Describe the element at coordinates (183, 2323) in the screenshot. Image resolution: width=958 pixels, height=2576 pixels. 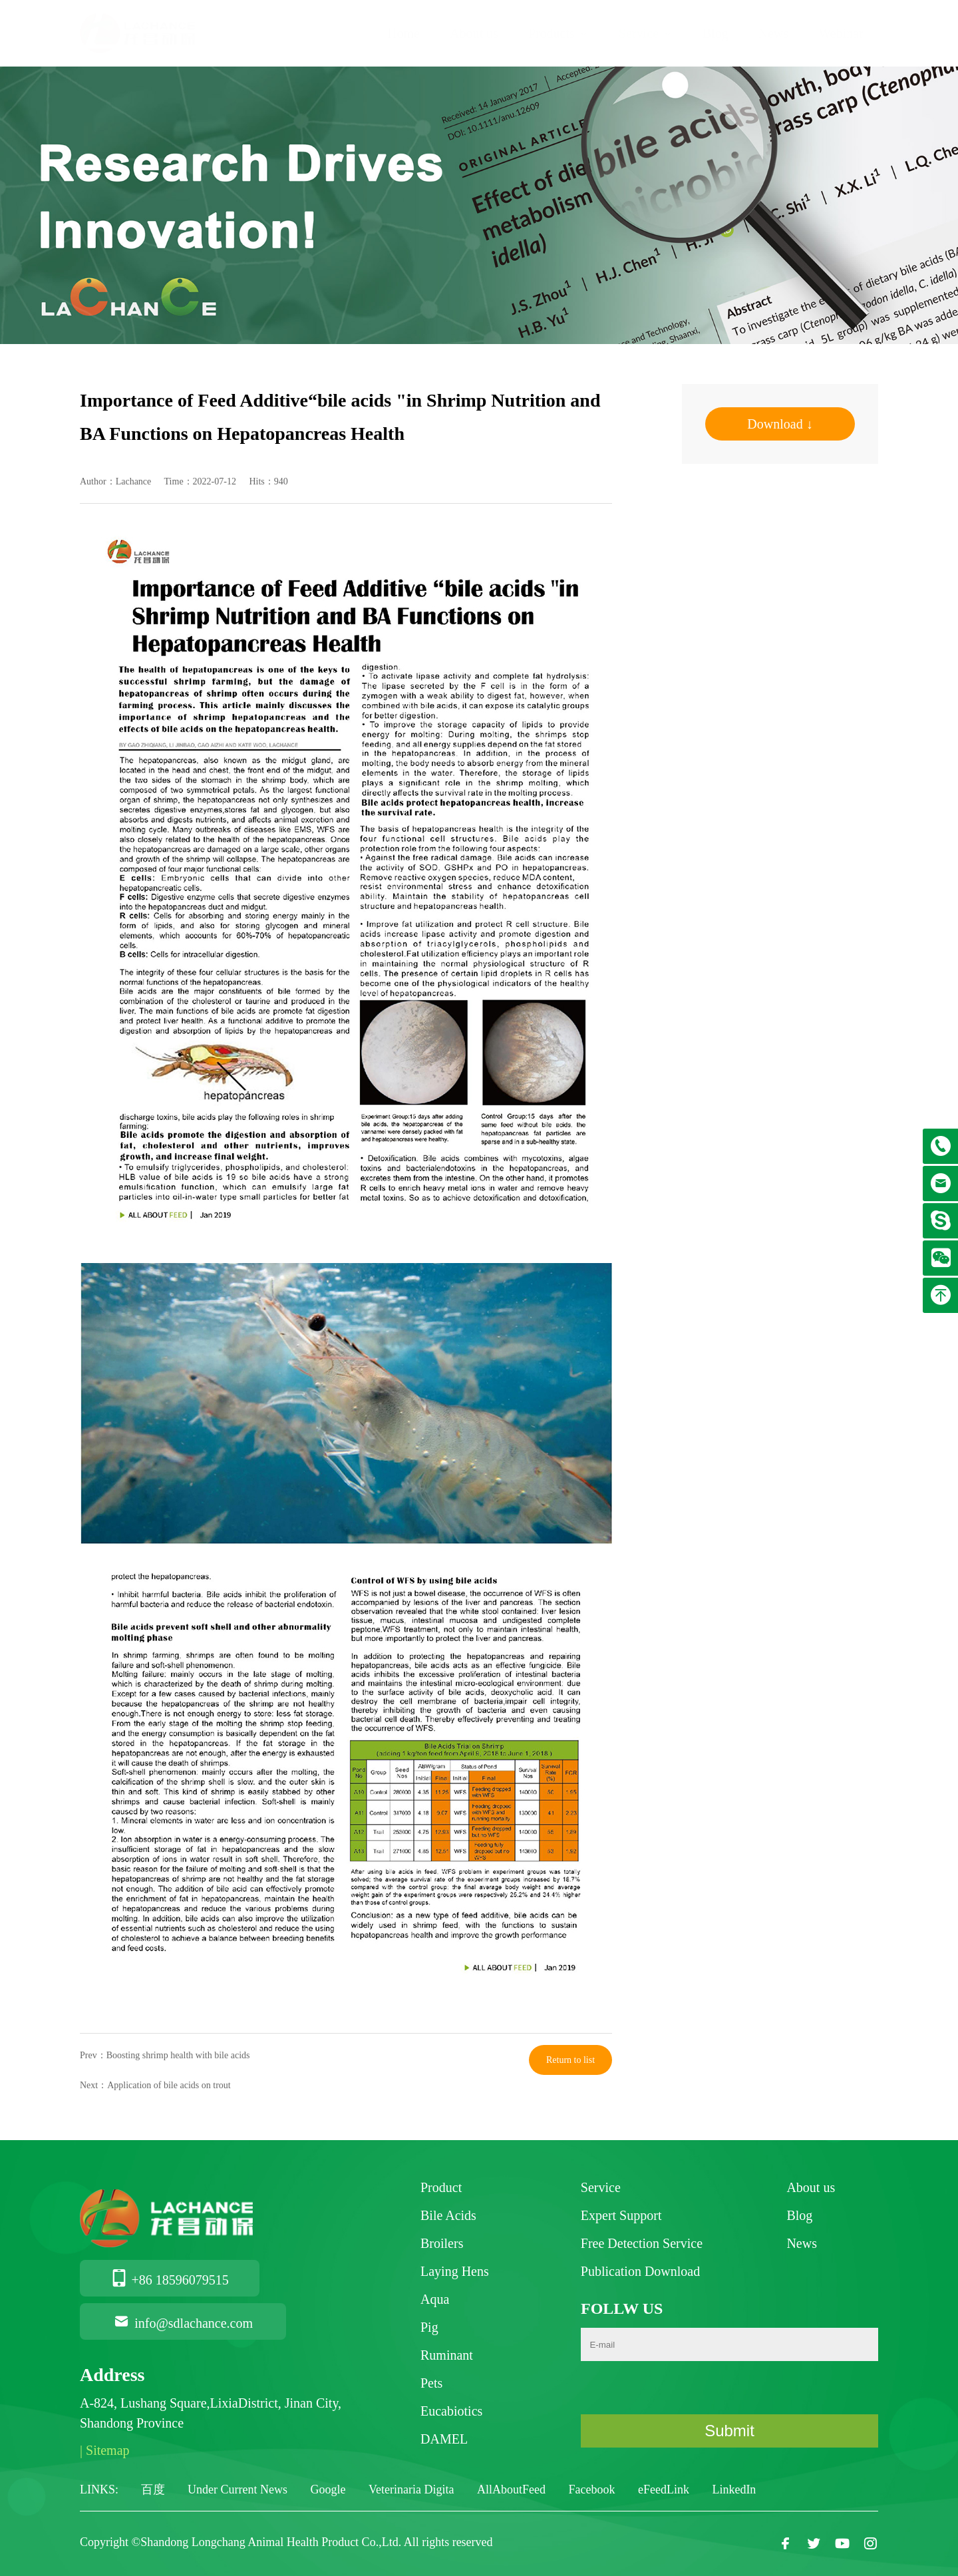
I see `info@sdlachance.com` at that location.